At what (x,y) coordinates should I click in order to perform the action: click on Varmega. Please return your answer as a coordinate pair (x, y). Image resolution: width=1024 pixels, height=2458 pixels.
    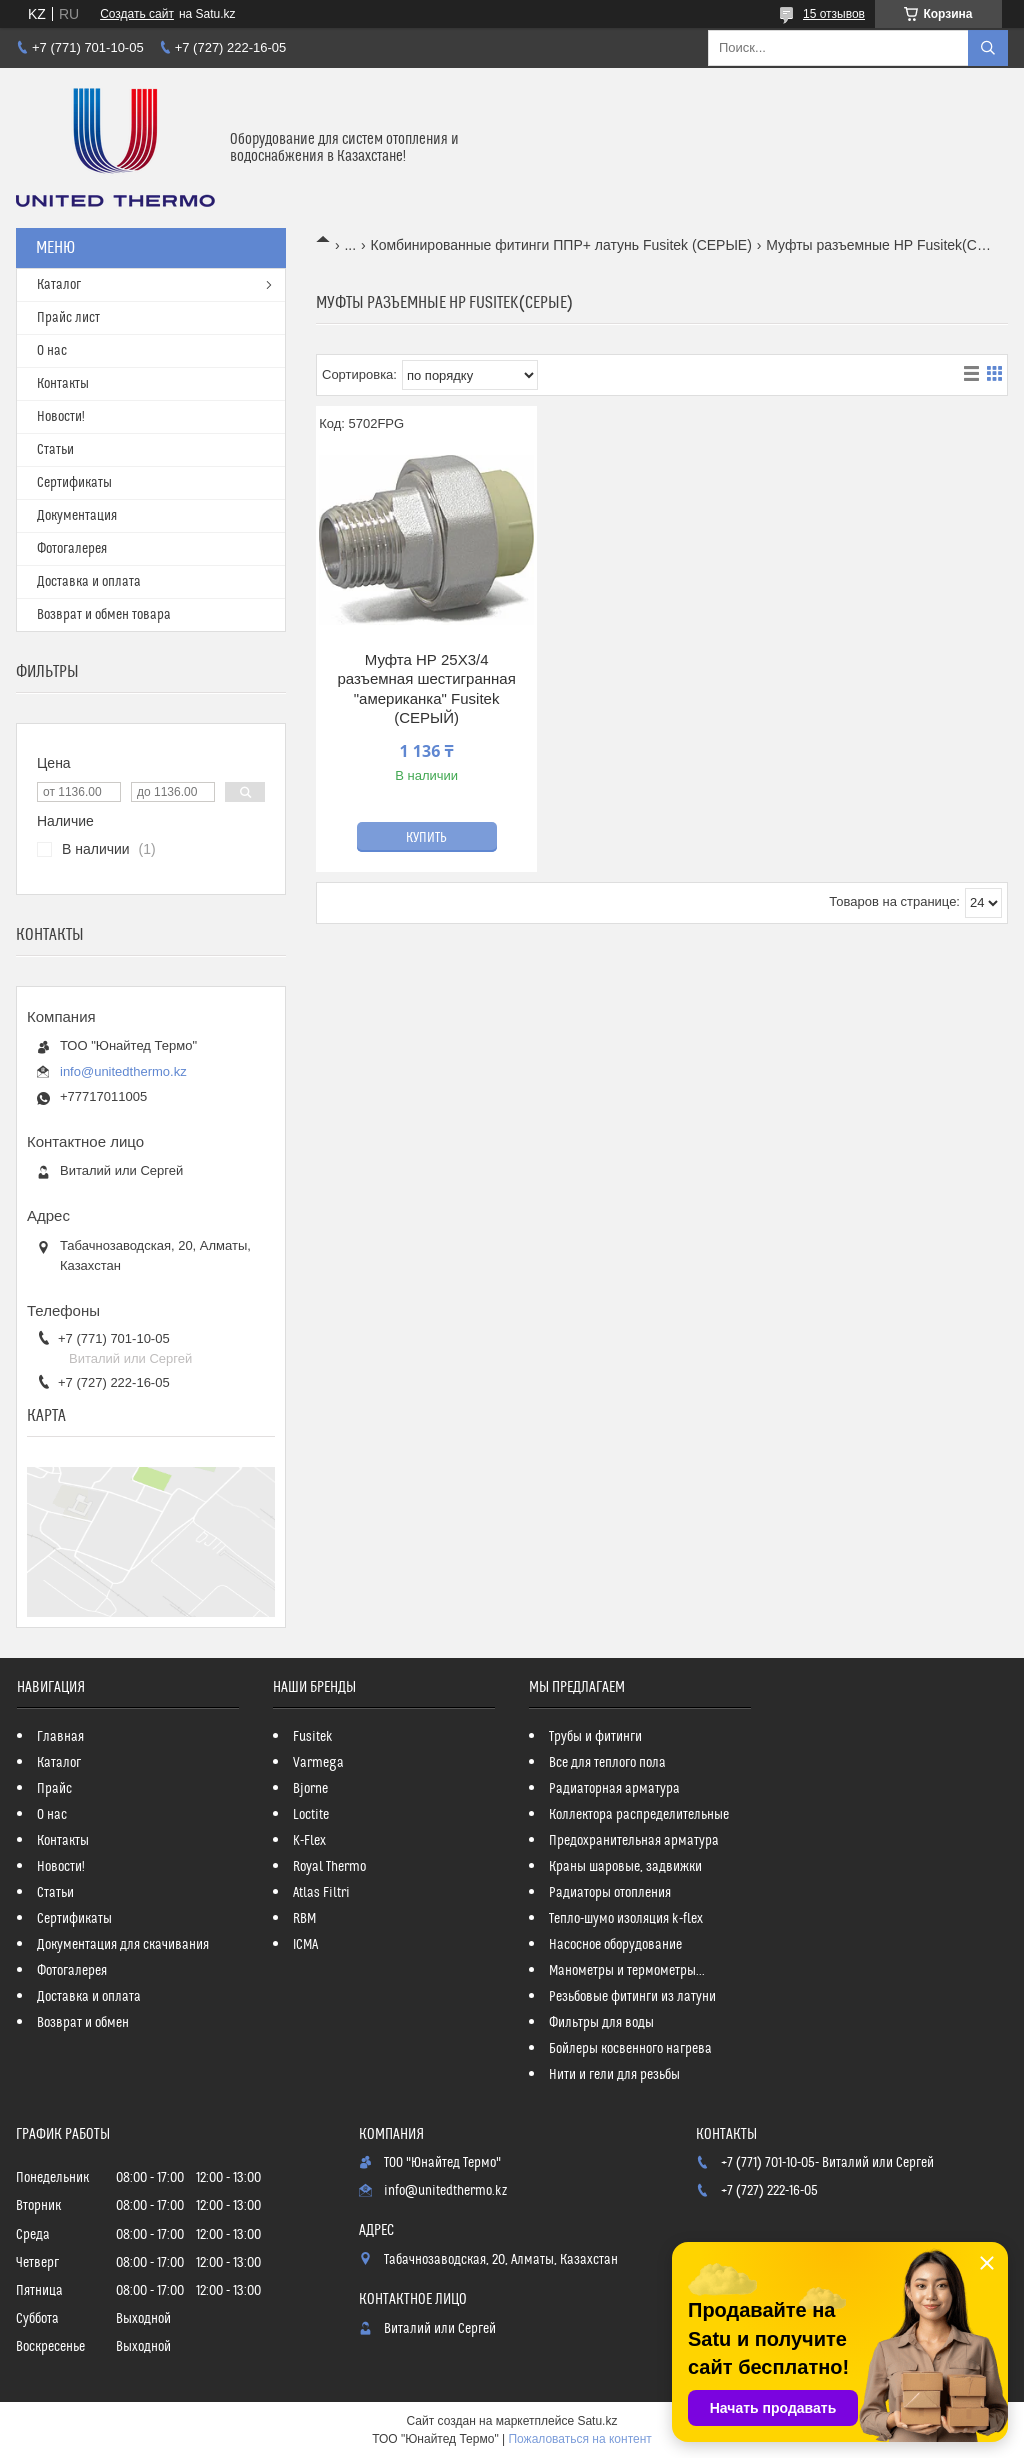
    Looking at the image, I should click on (318, 1763).